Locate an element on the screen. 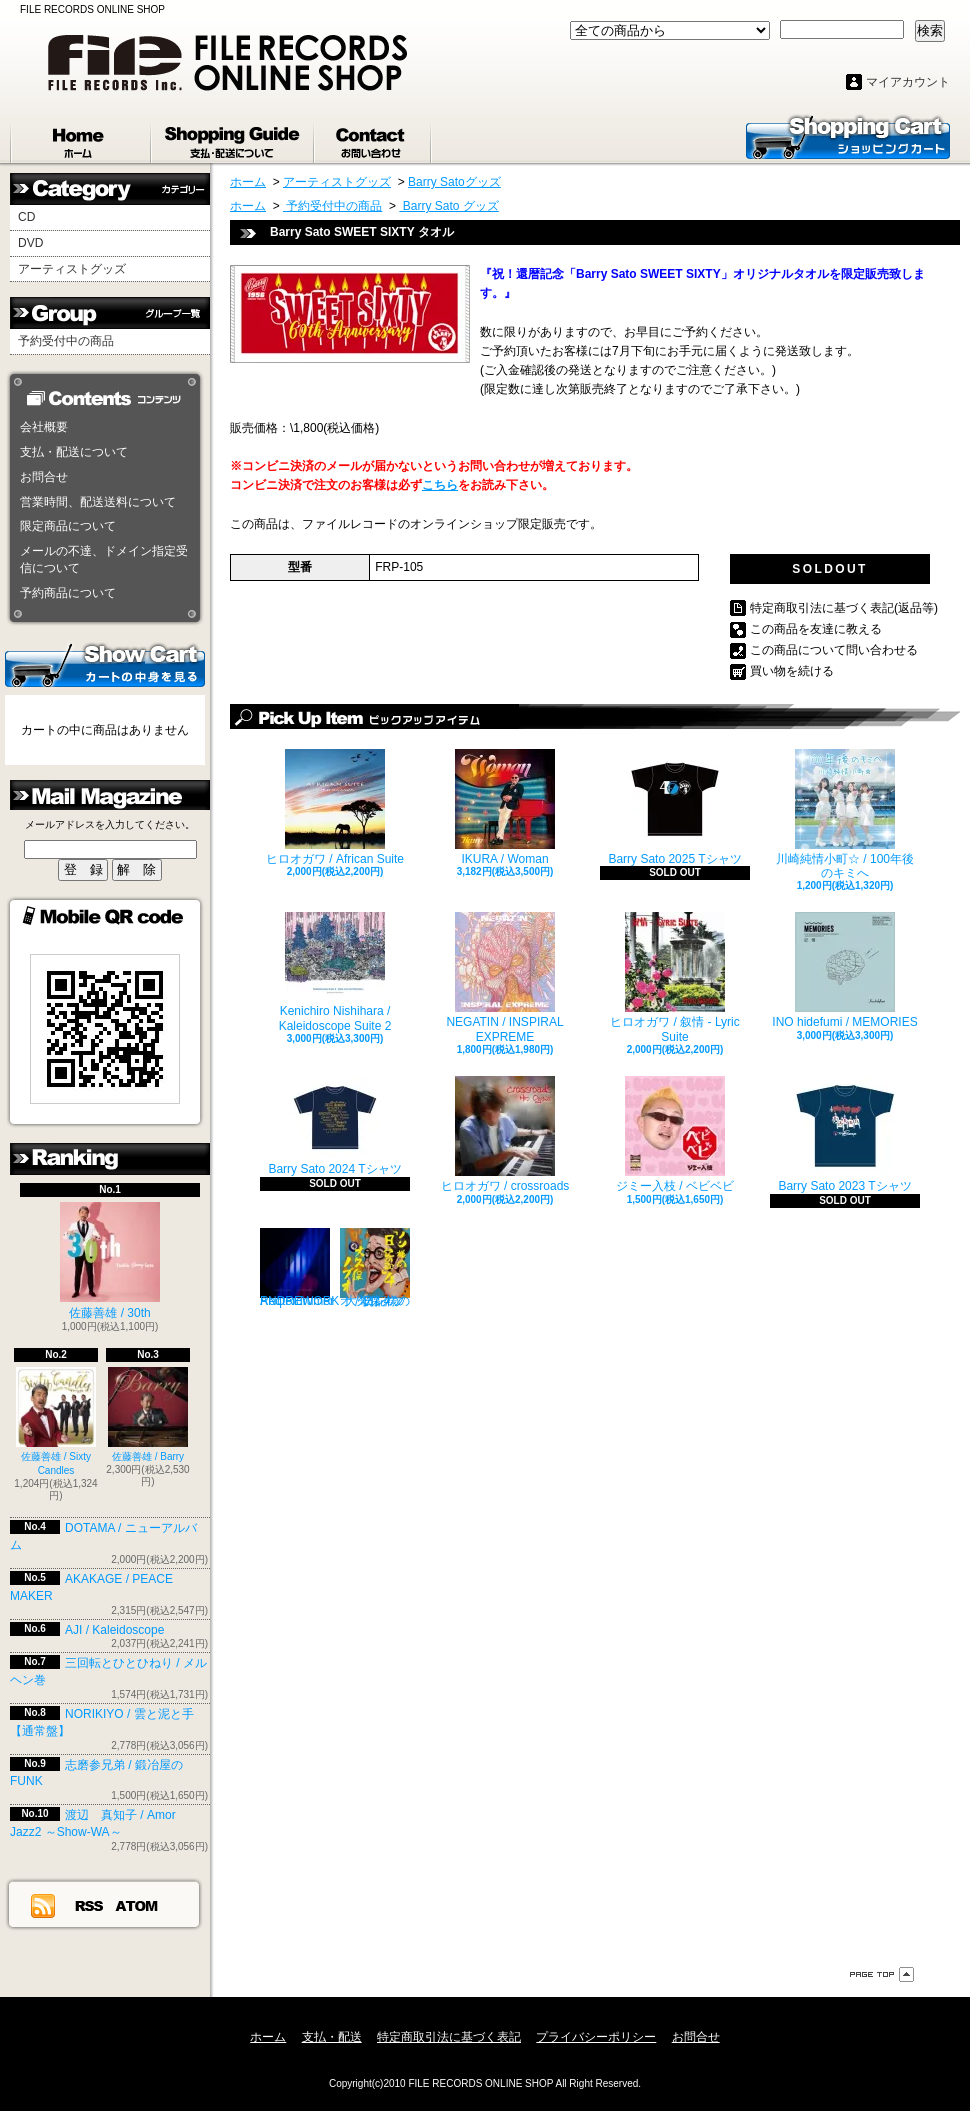  Kenichiro Nishihara / Kaleidoscope Suite 2 is located at coordinates (335, 972).